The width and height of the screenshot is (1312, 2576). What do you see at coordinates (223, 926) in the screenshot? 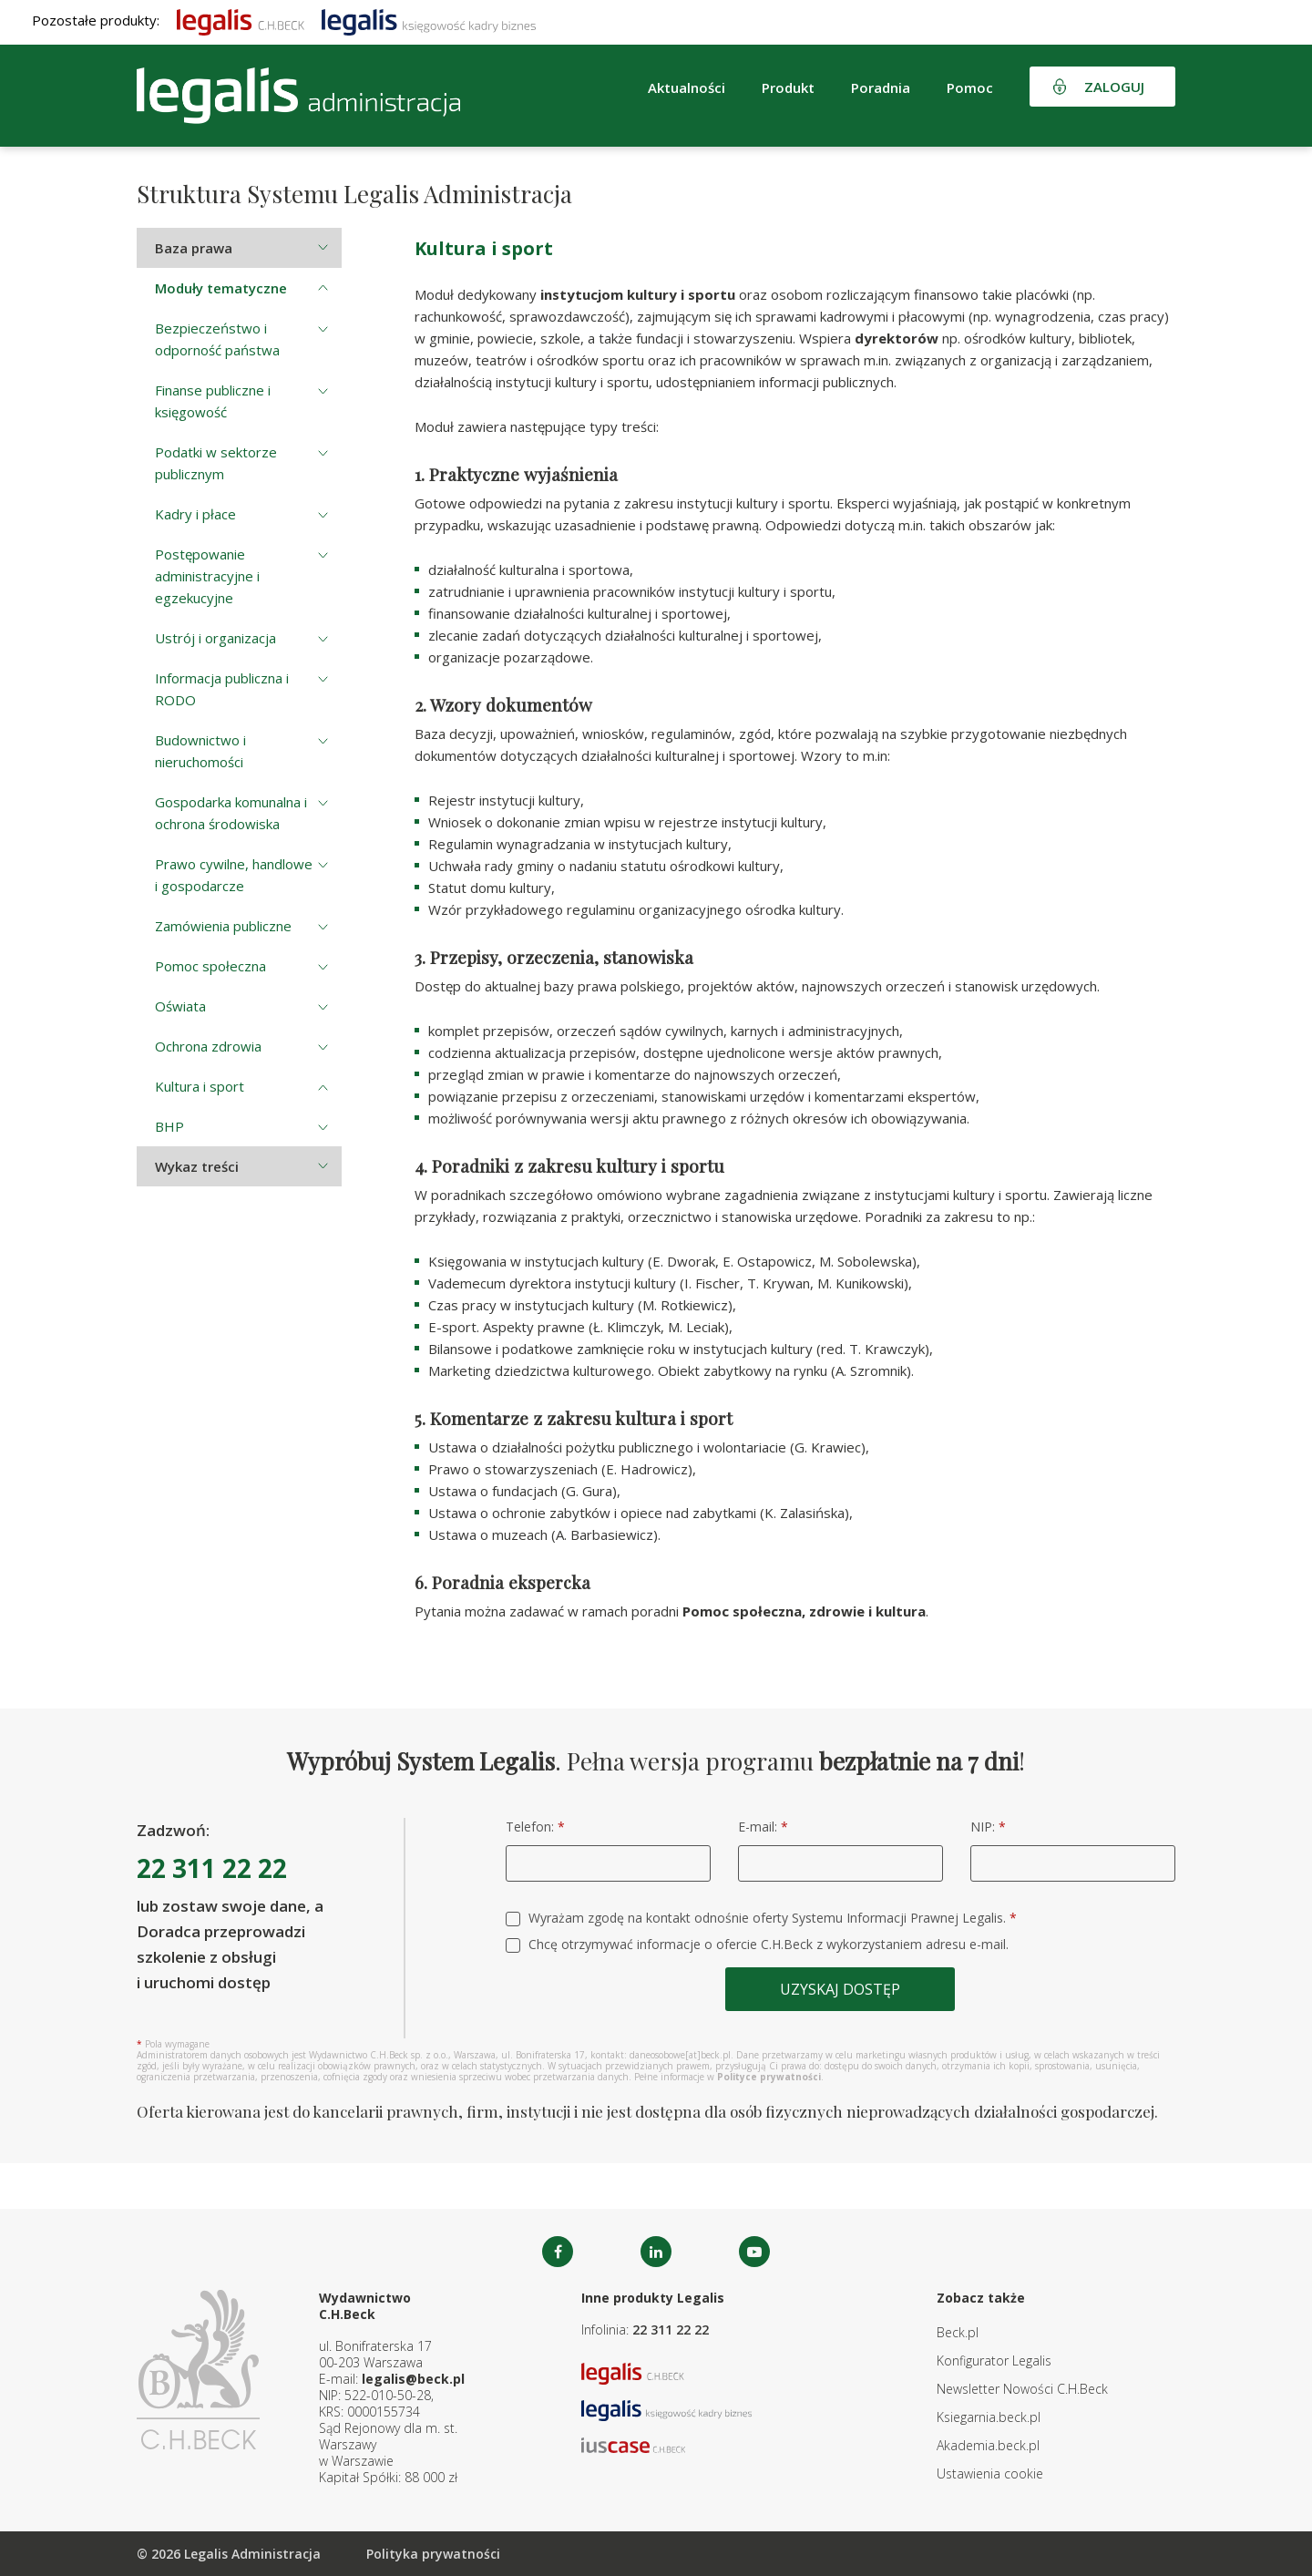
I see `Zamówienia publiczne` at bounding box center [223, 926].